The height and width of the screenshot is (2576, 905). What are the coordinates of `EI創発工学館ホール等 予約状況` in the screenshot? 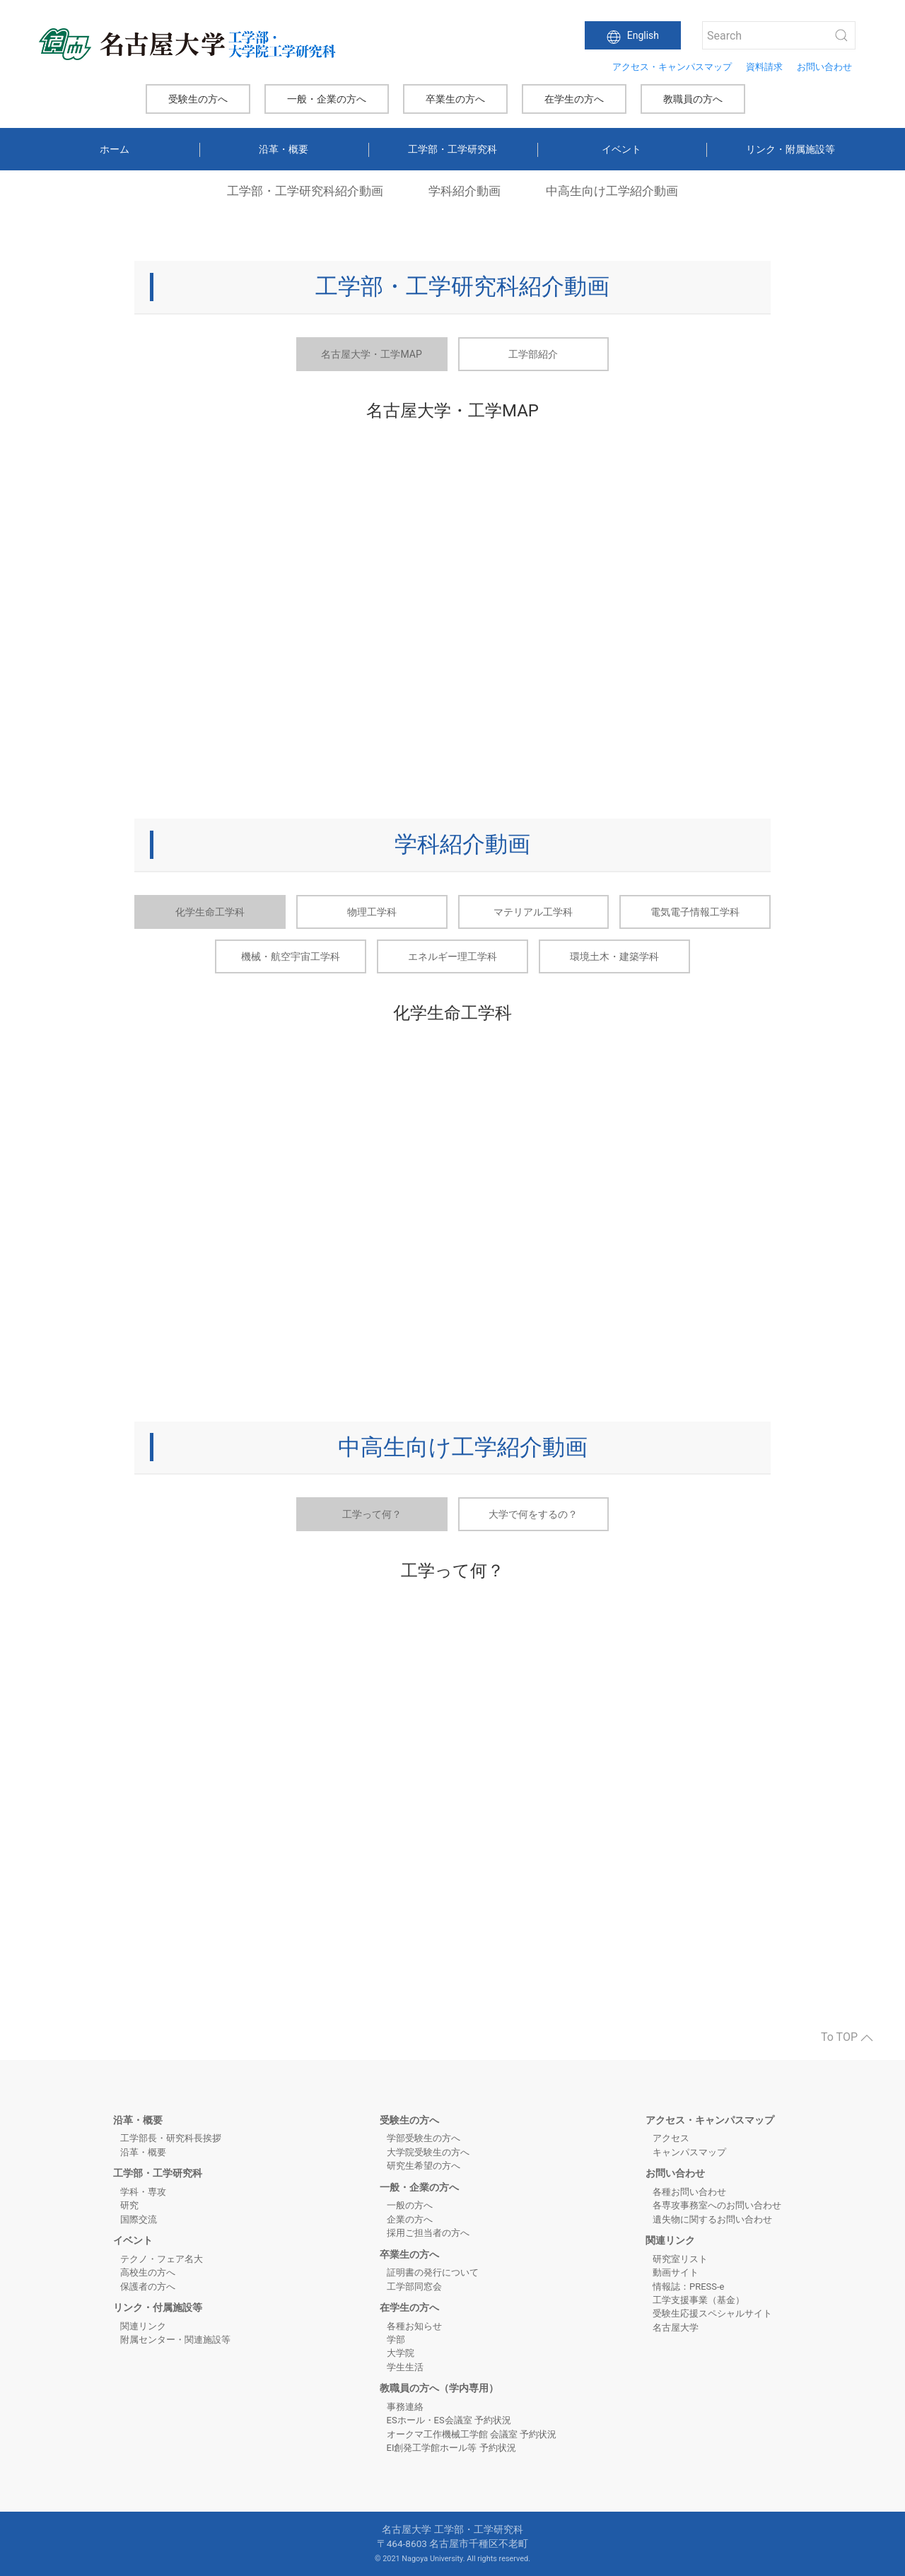 It's located at (451, 2447).